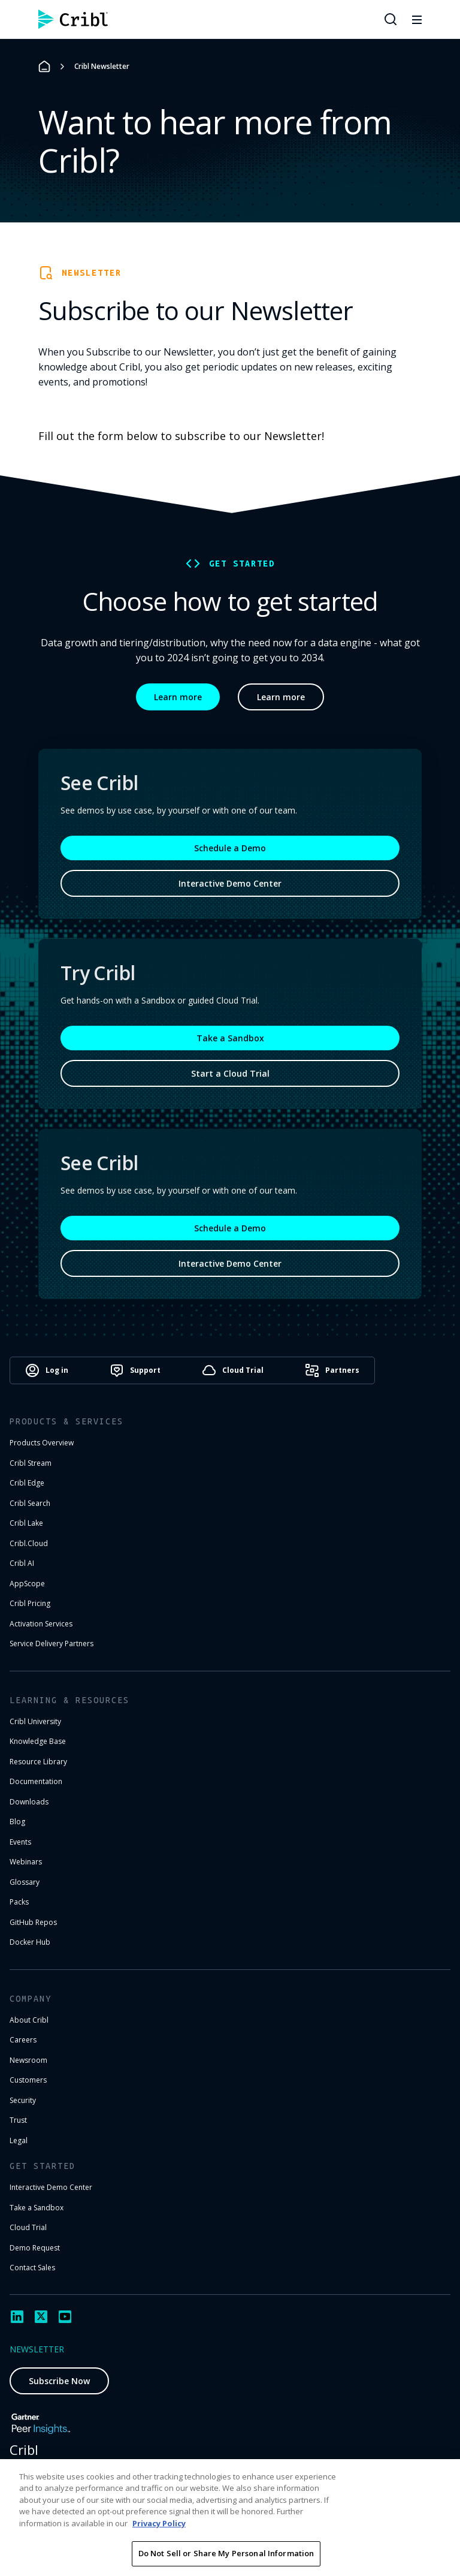 This screenshot has width=460, height=2576. Describe the element at coordinates (28, 2060) in the screenshot. I see `Newsroom` at that location.